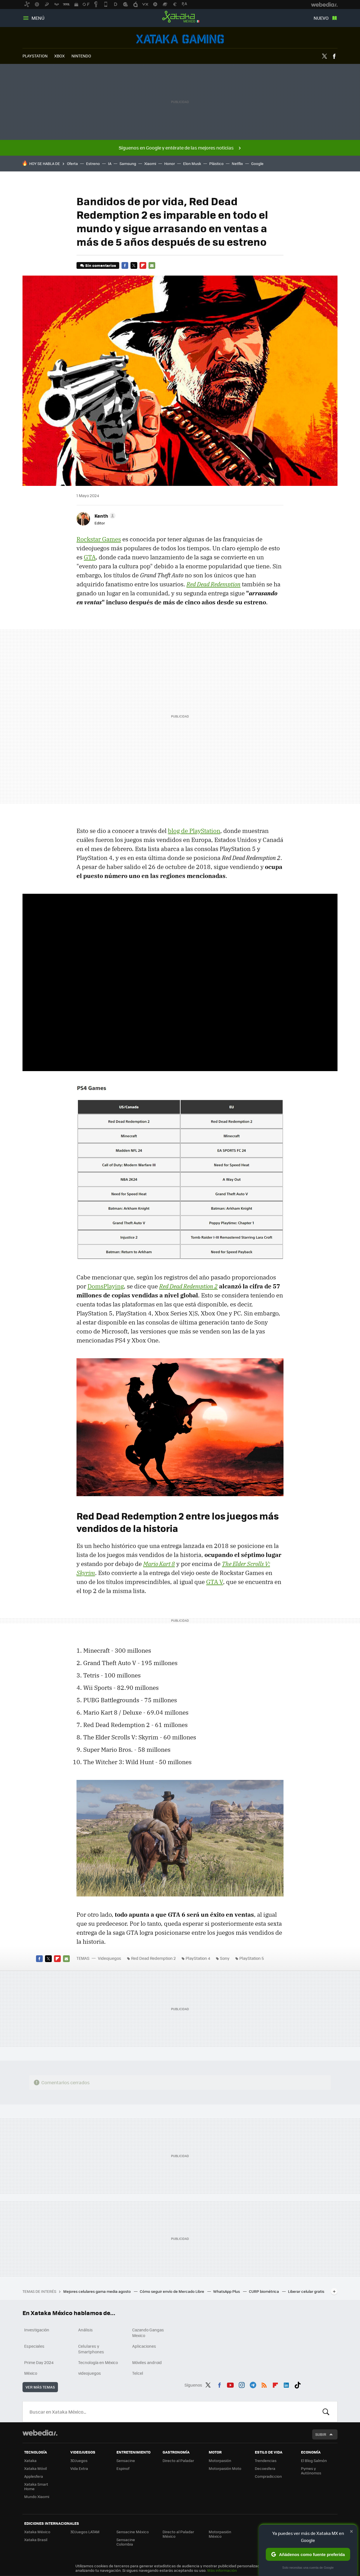 The height and width of the screenshot is (2576, 360). What do you see at coordinates (35, 56) in the screenshot?
I see `PLAYSTATION` at bounding box center [35, 56].